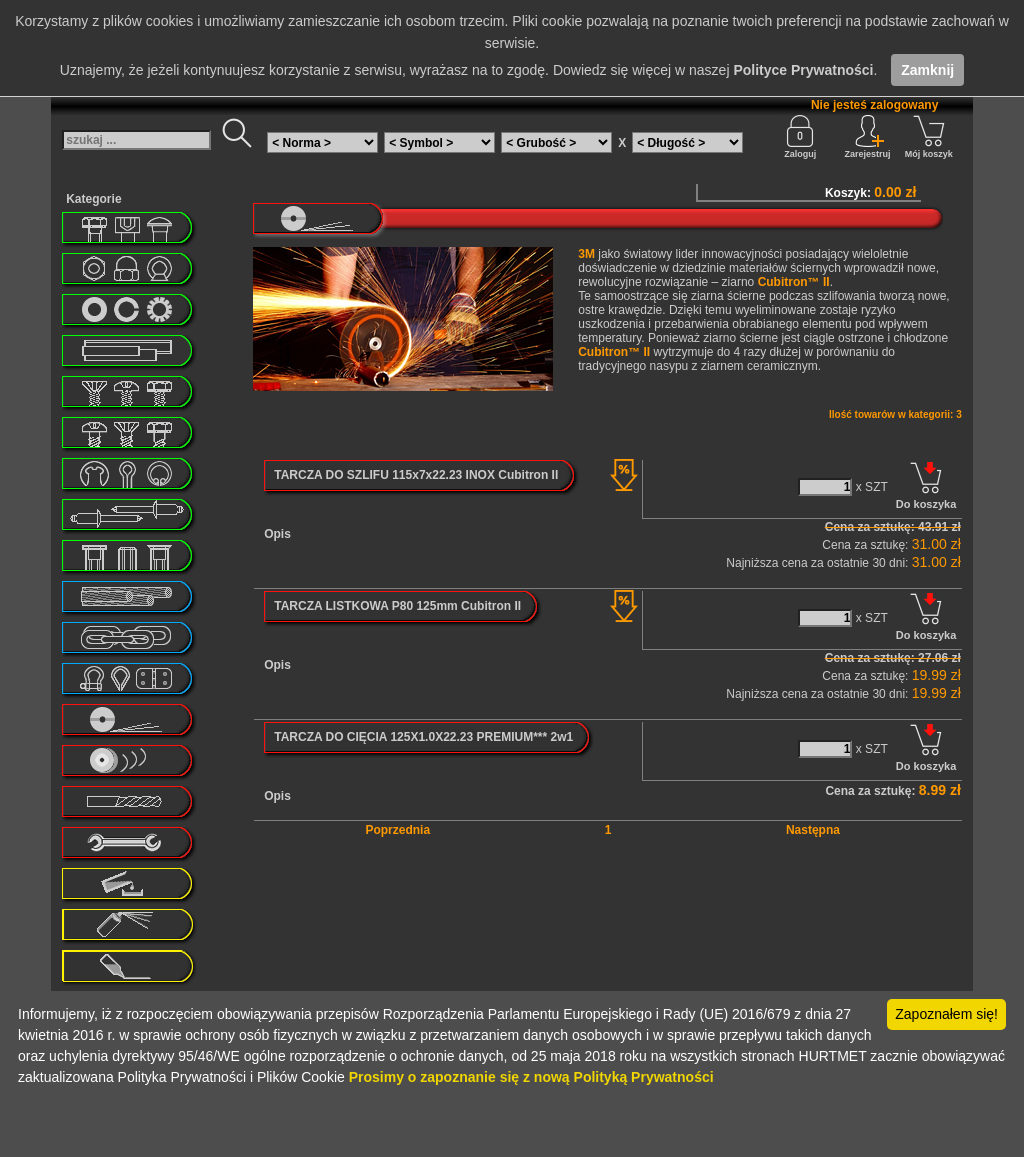 This screenshot has width=1024, height=1157. What do you see at coordinates (927, 70) in the screenshot?
I see `Zamknij` at bounding box center [927, 70].